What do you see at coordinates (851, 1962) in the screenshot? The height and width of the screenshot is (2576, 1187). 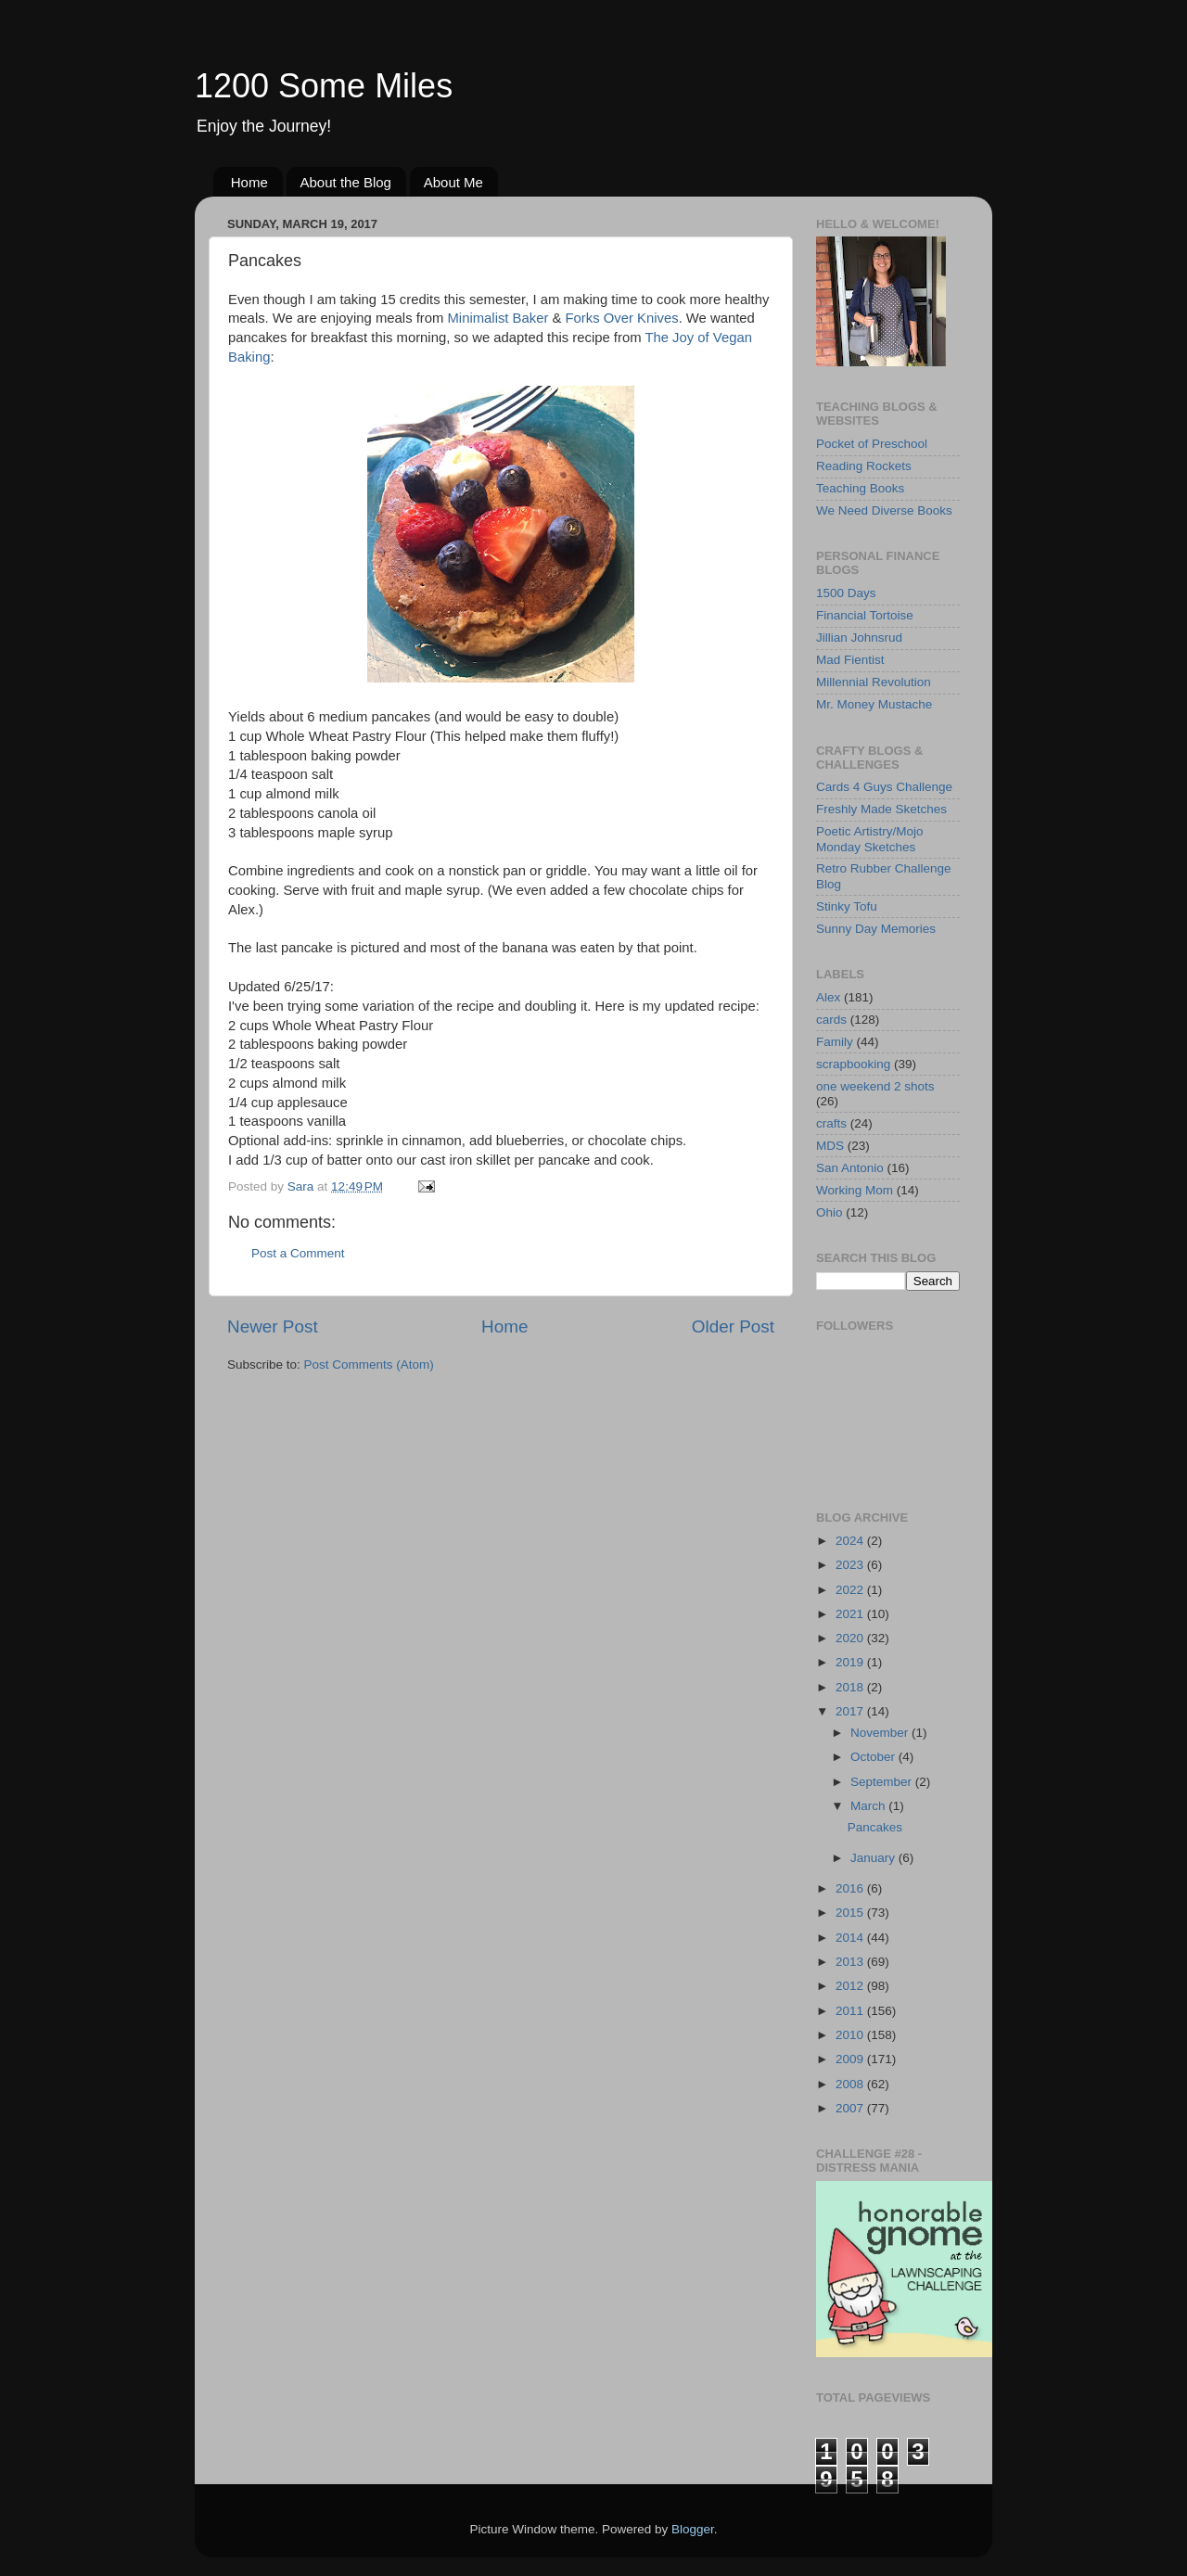 I see `2013` at bounding box center [851, 1962].